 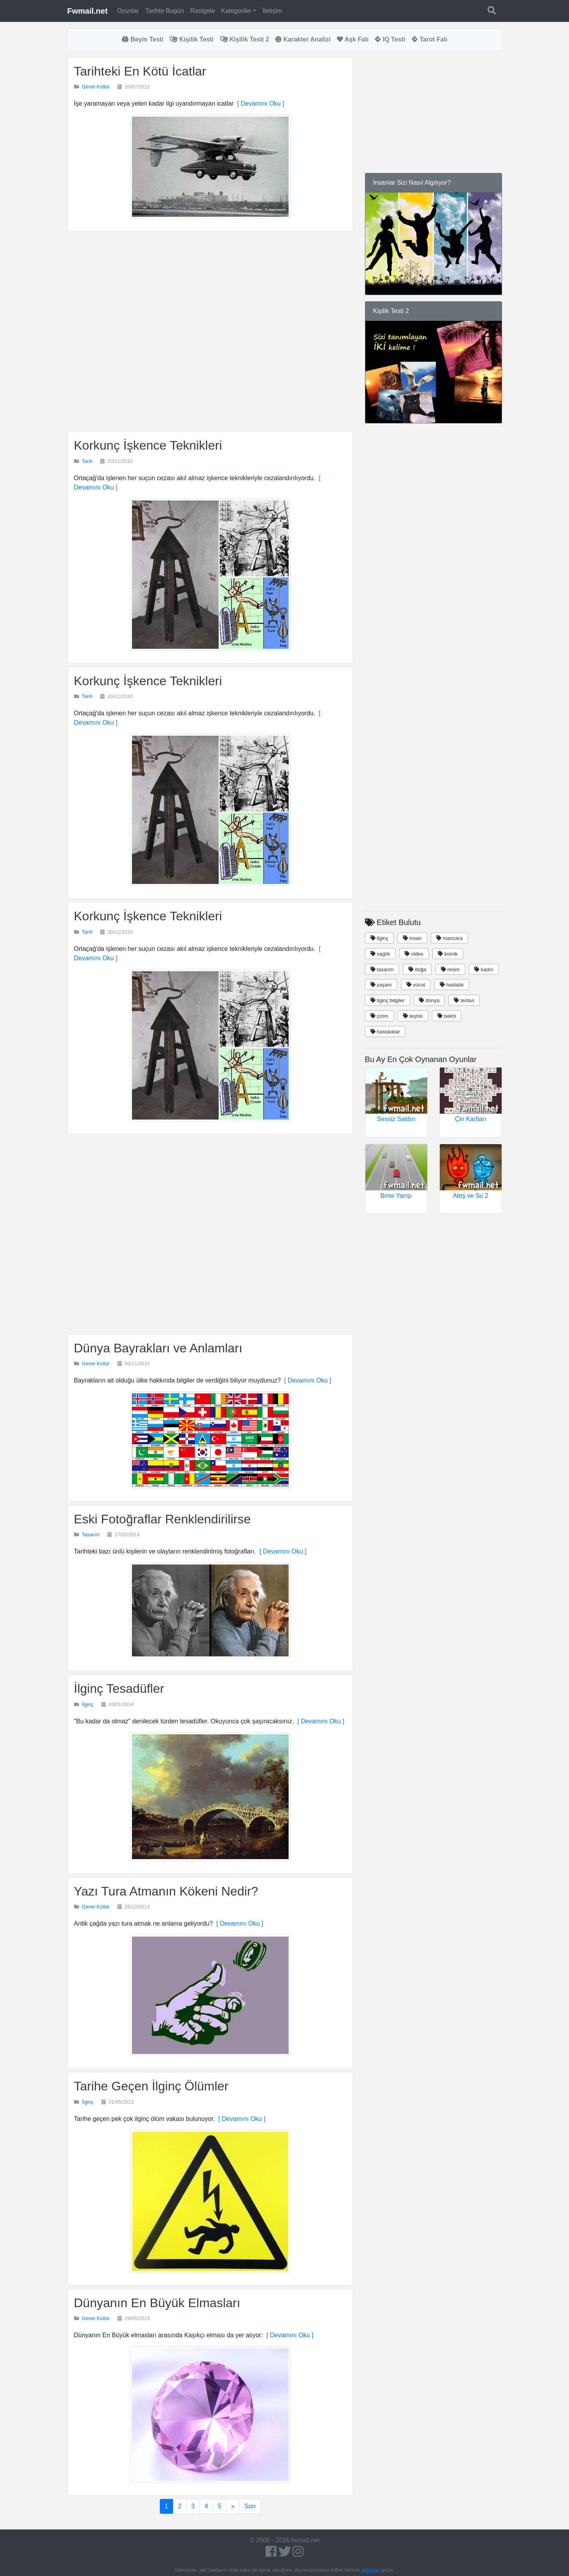 What do you see at coordinates (483, 969) in the screenshot?
I see `kadın` at bounding box center [483, 969].